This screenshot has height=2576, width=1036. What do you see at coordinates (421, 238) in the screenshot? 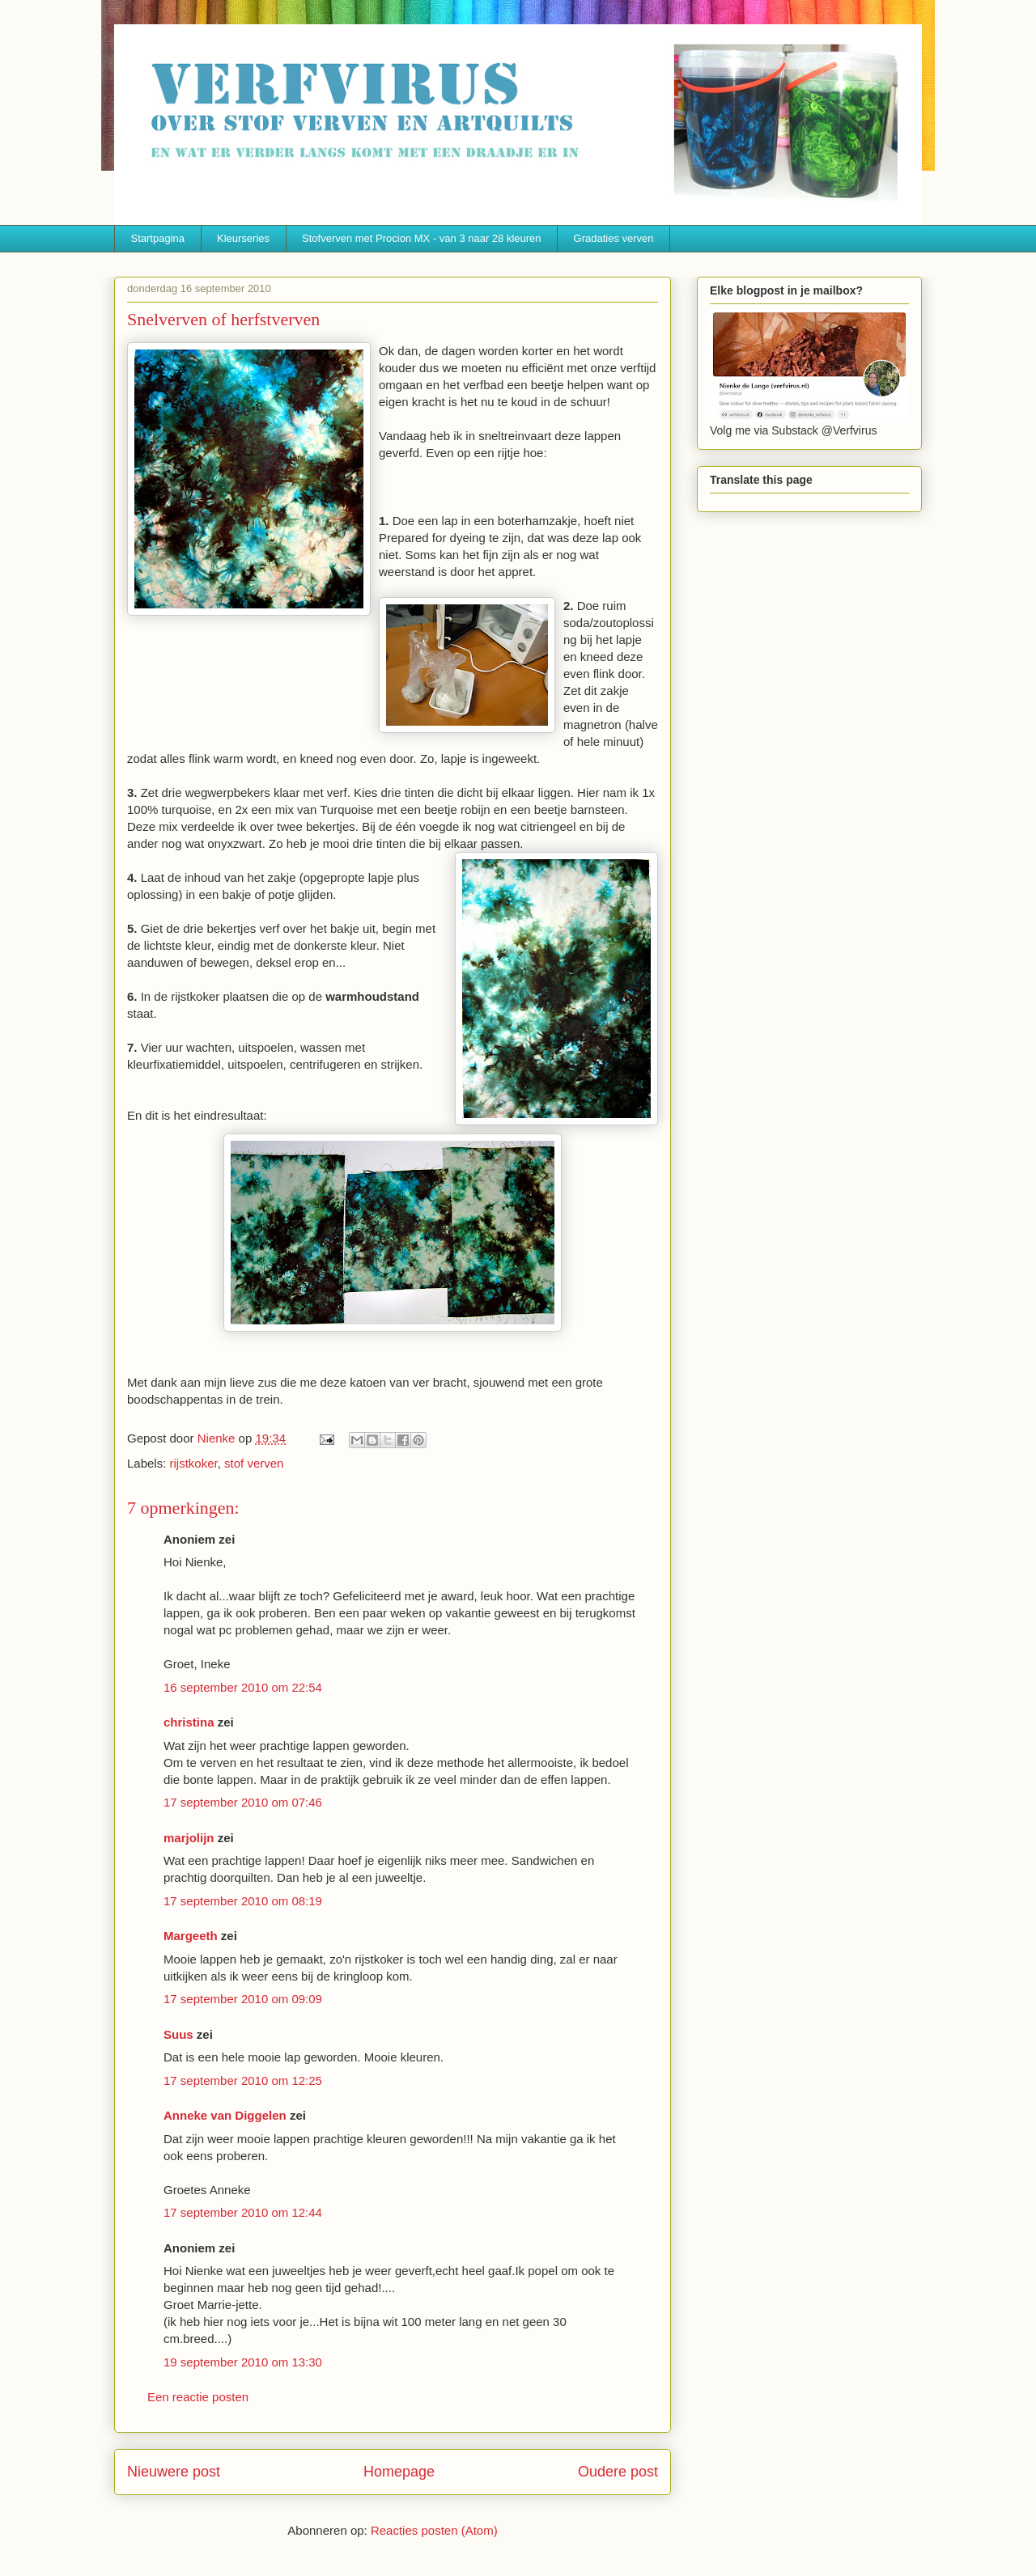
I see `Stofverven met Procion MX - van 3 naar 28 kleuren` at bounding box center [421, 238].